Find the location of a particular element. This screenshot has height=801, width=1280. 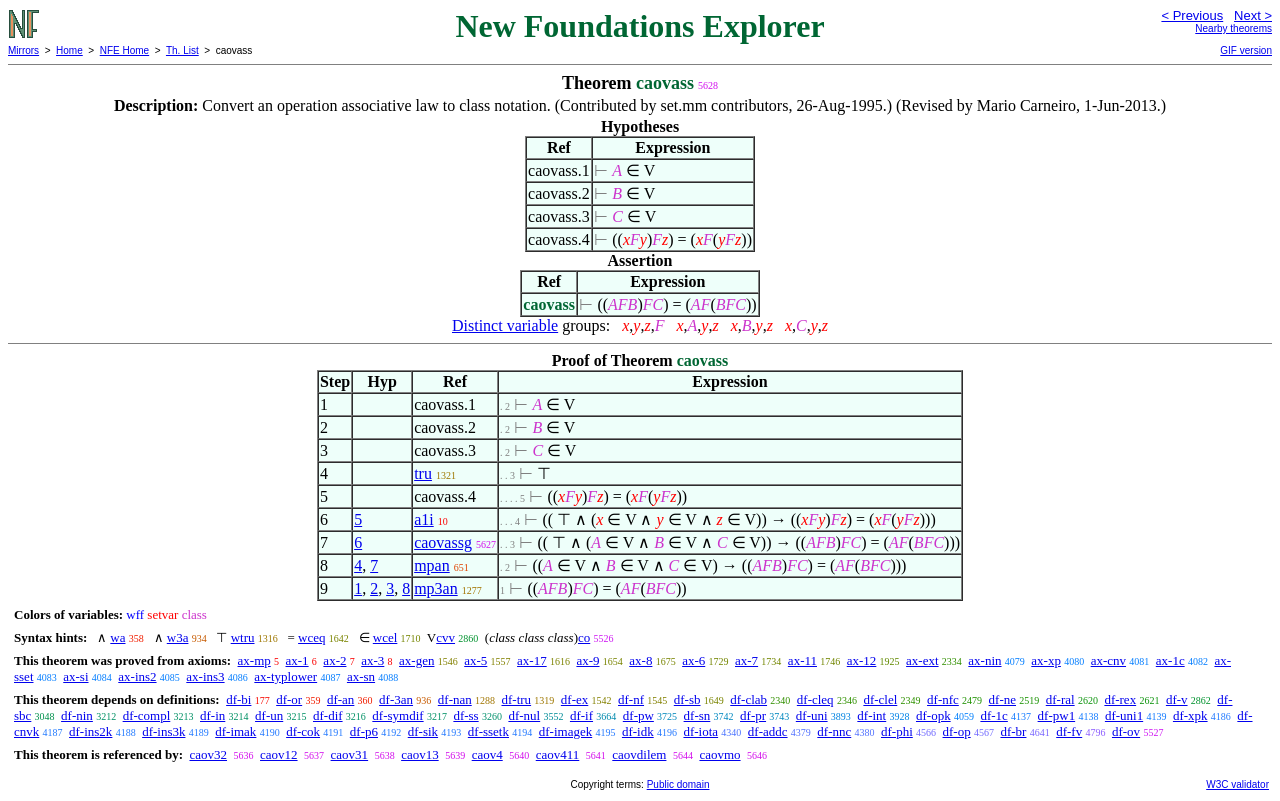

wcel is located at coordinates (385, 637).